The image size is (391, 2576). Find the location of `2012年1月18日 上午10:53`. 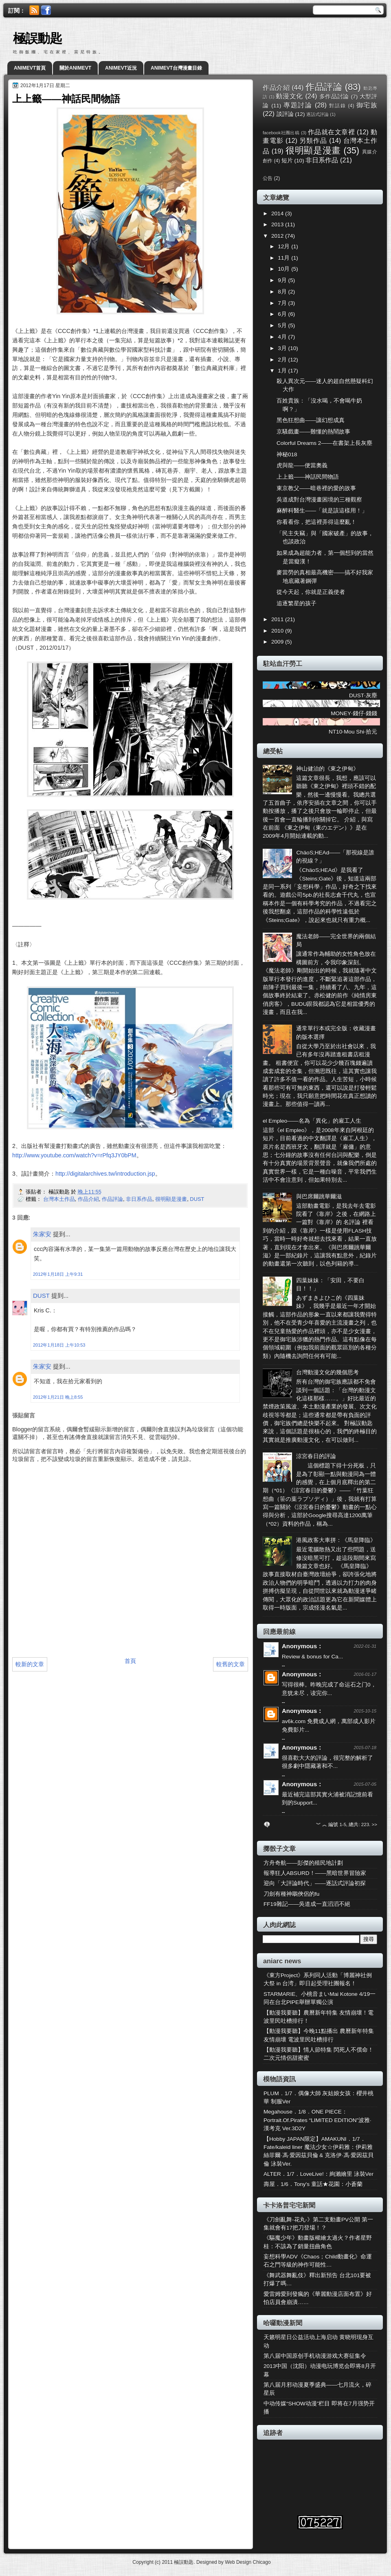

2012年1月18日 上午10:53 is located at coordinates (59, 1345).